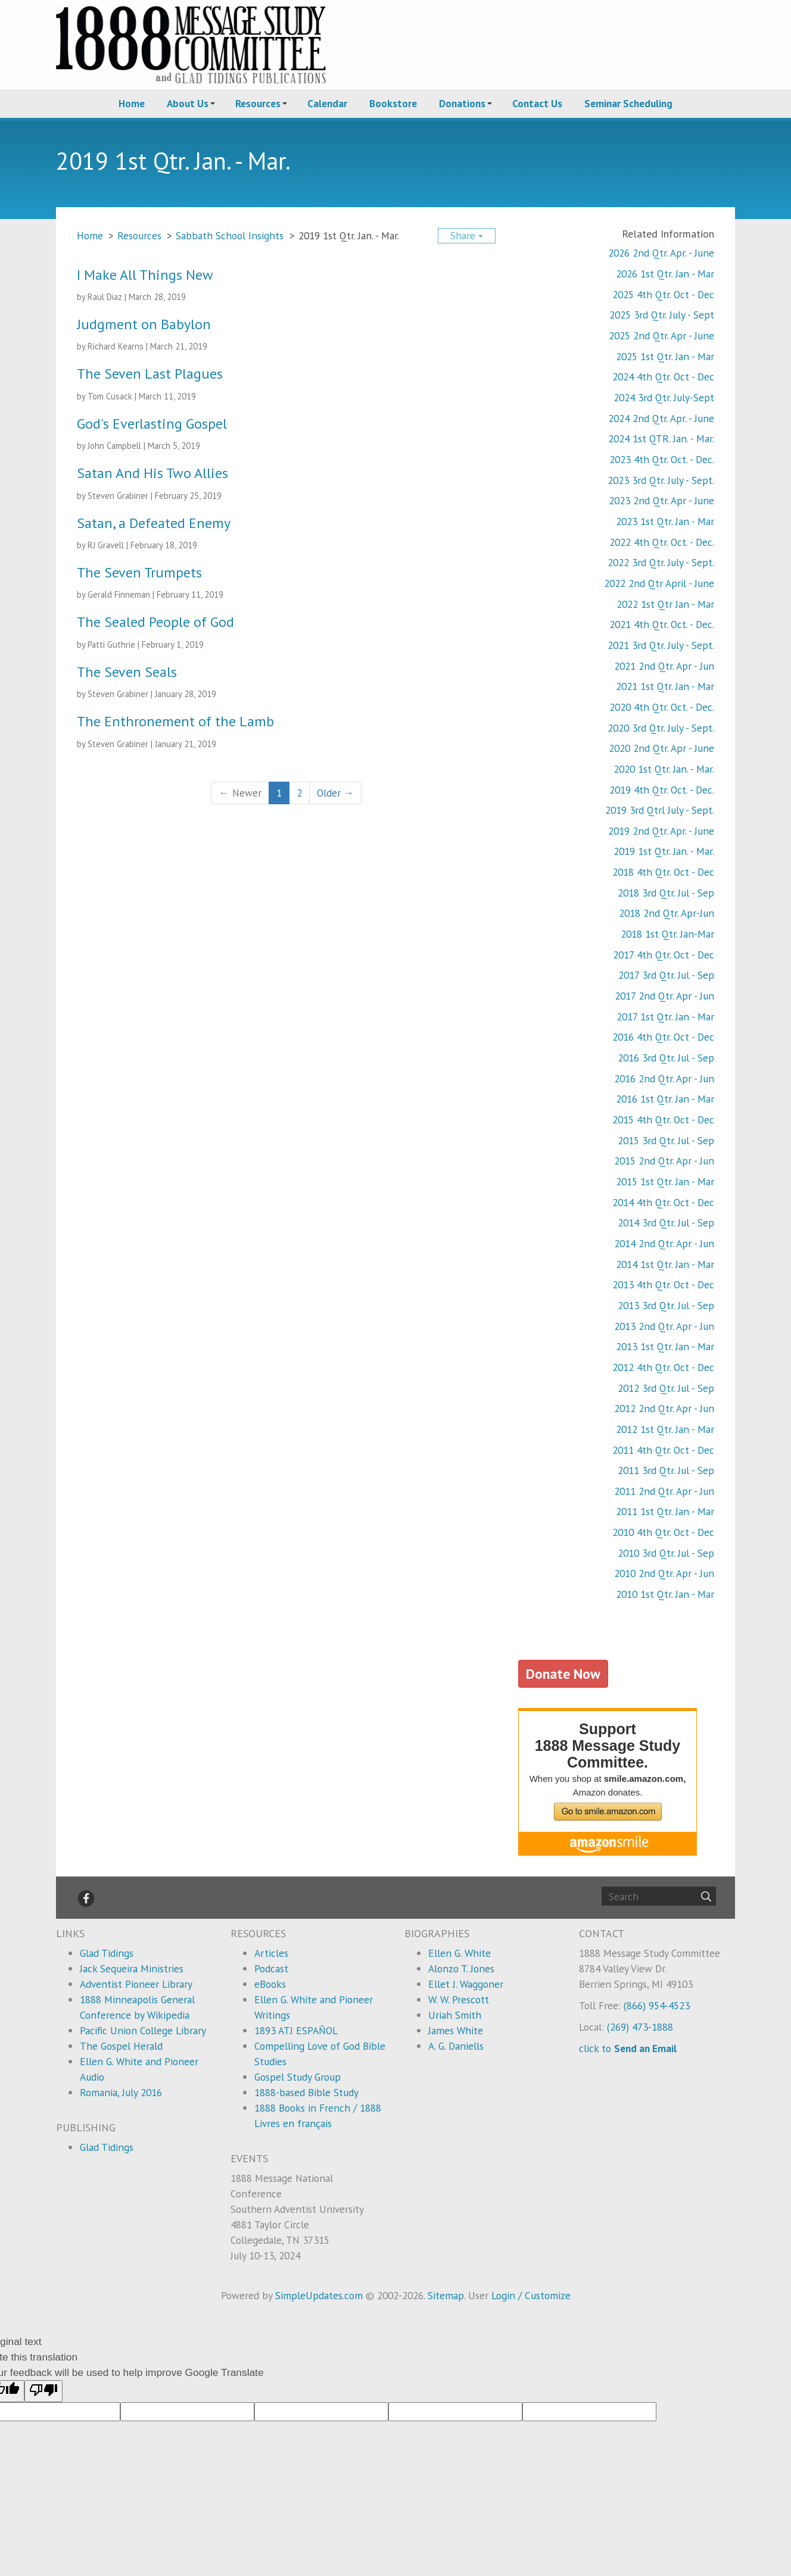 The height and width of the screenshot is (2576, 791). What do you see at coordinates (121, 2046) in the screenshot?
I see `The Gospel Herald` at bounding box center [121, 2046].